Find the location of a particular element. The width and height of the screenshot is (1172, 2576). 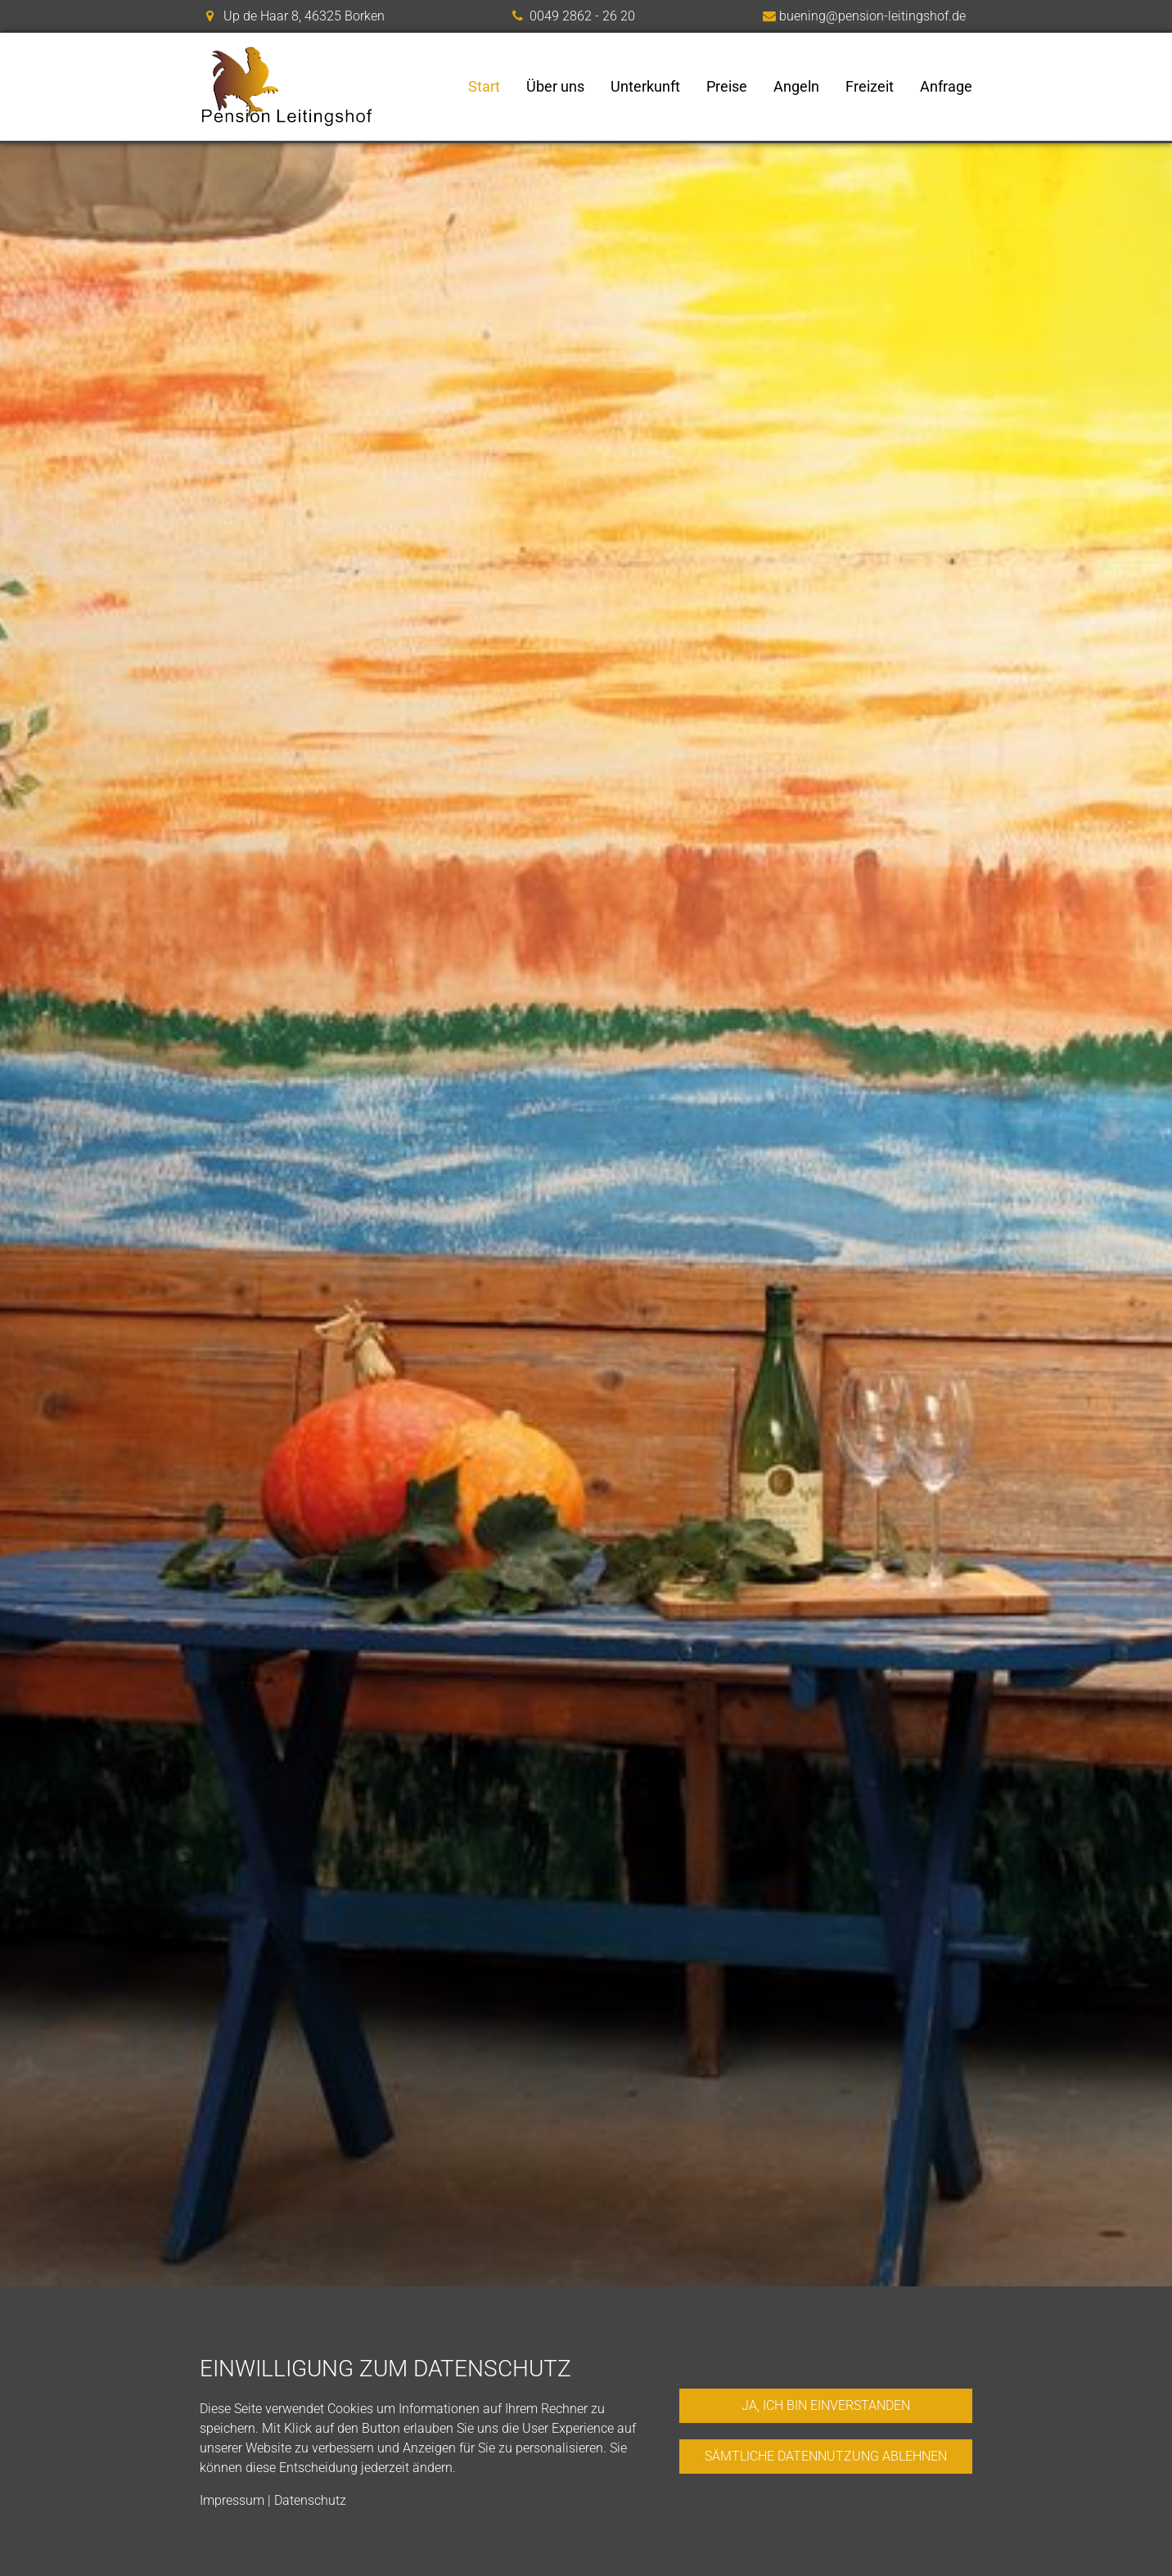

Anfrage is located at coordinates (946, 87).